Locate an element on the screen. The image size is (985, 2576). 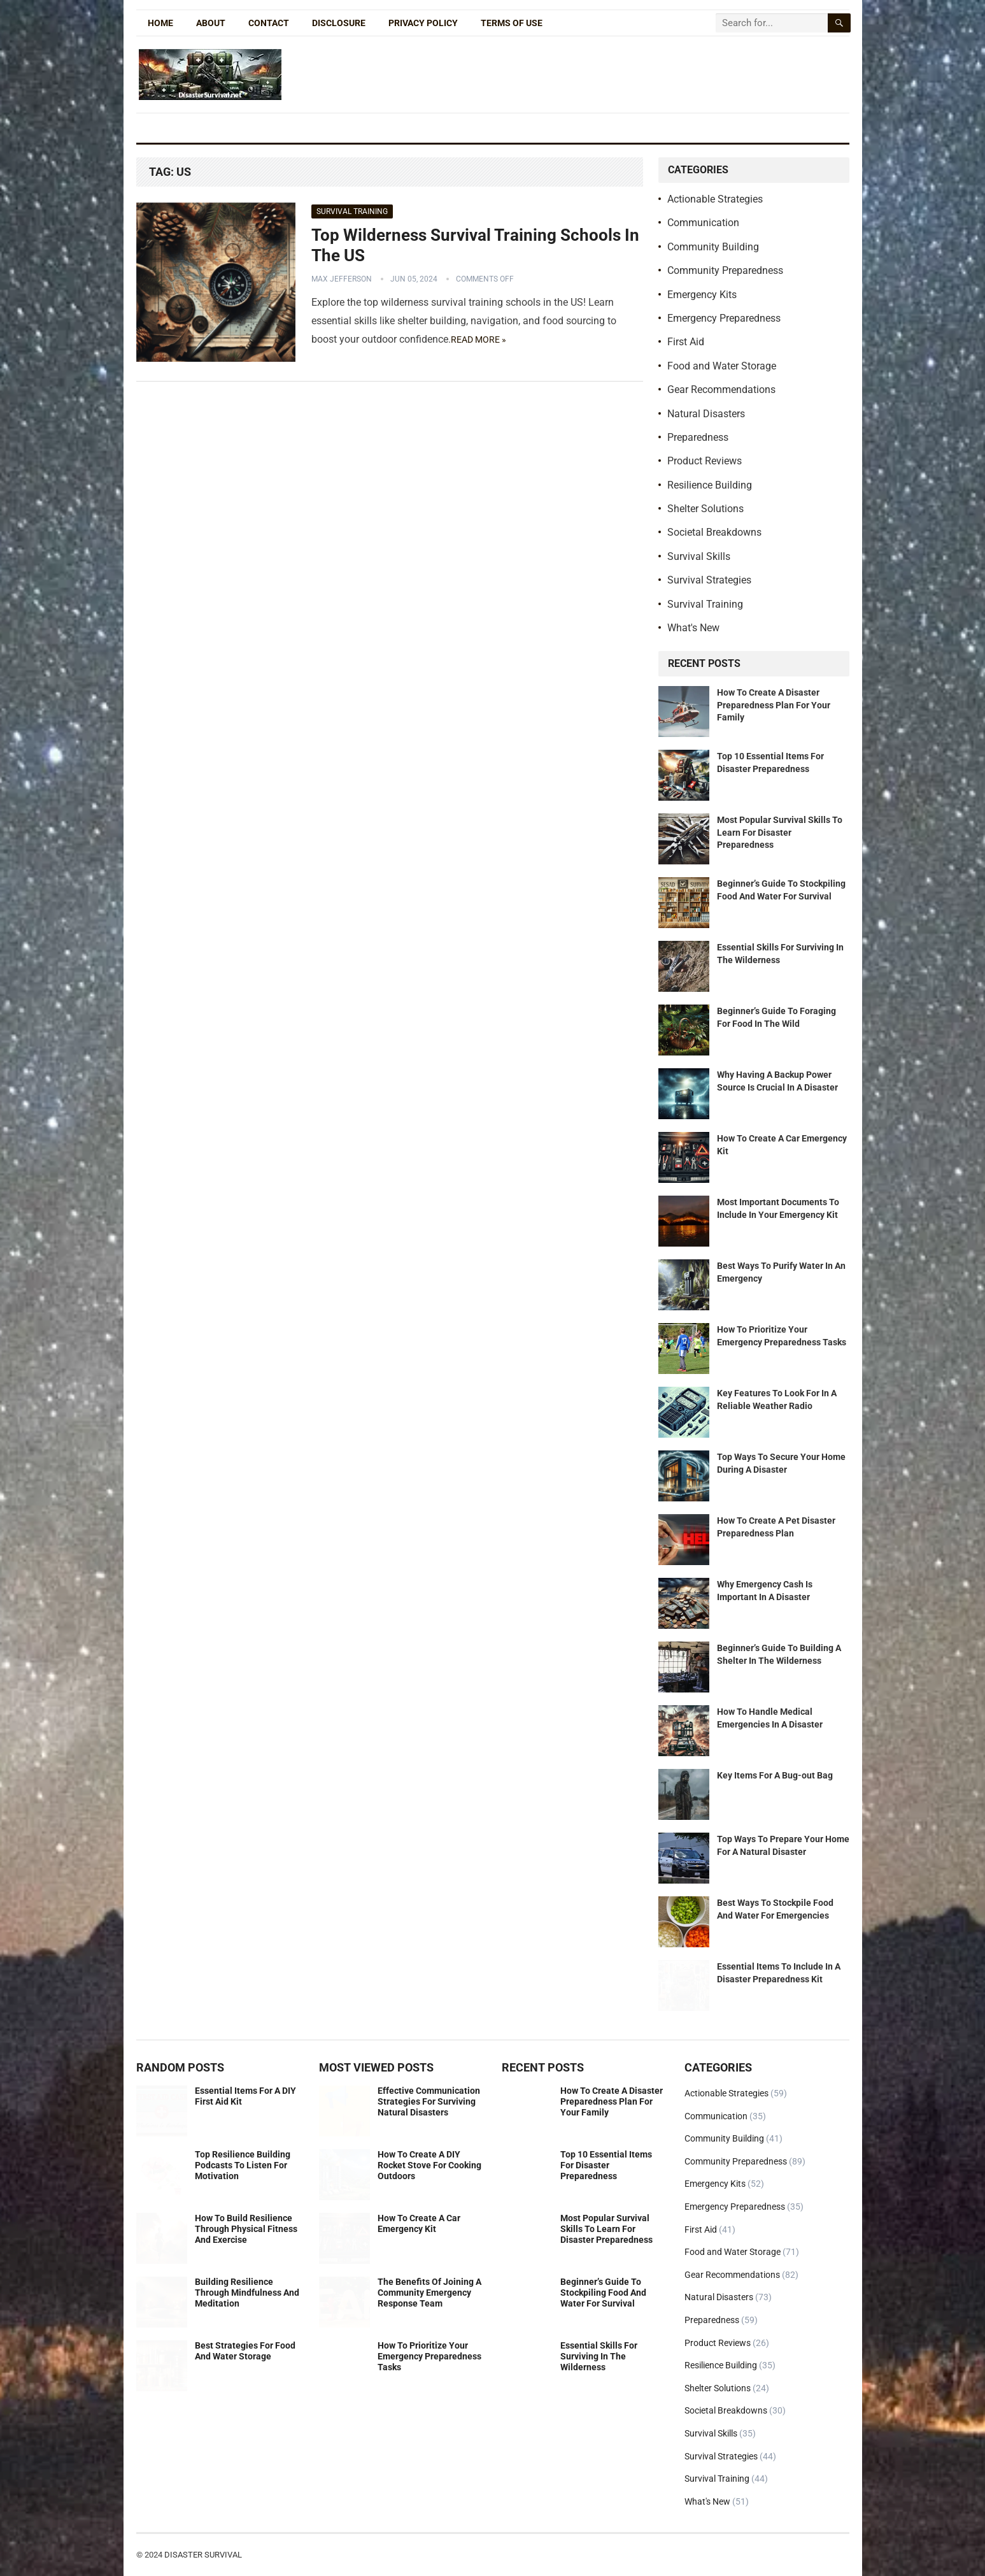
How To Create A Disaster Preparedness Plan For Your Family is located at coordinates (773, 704).